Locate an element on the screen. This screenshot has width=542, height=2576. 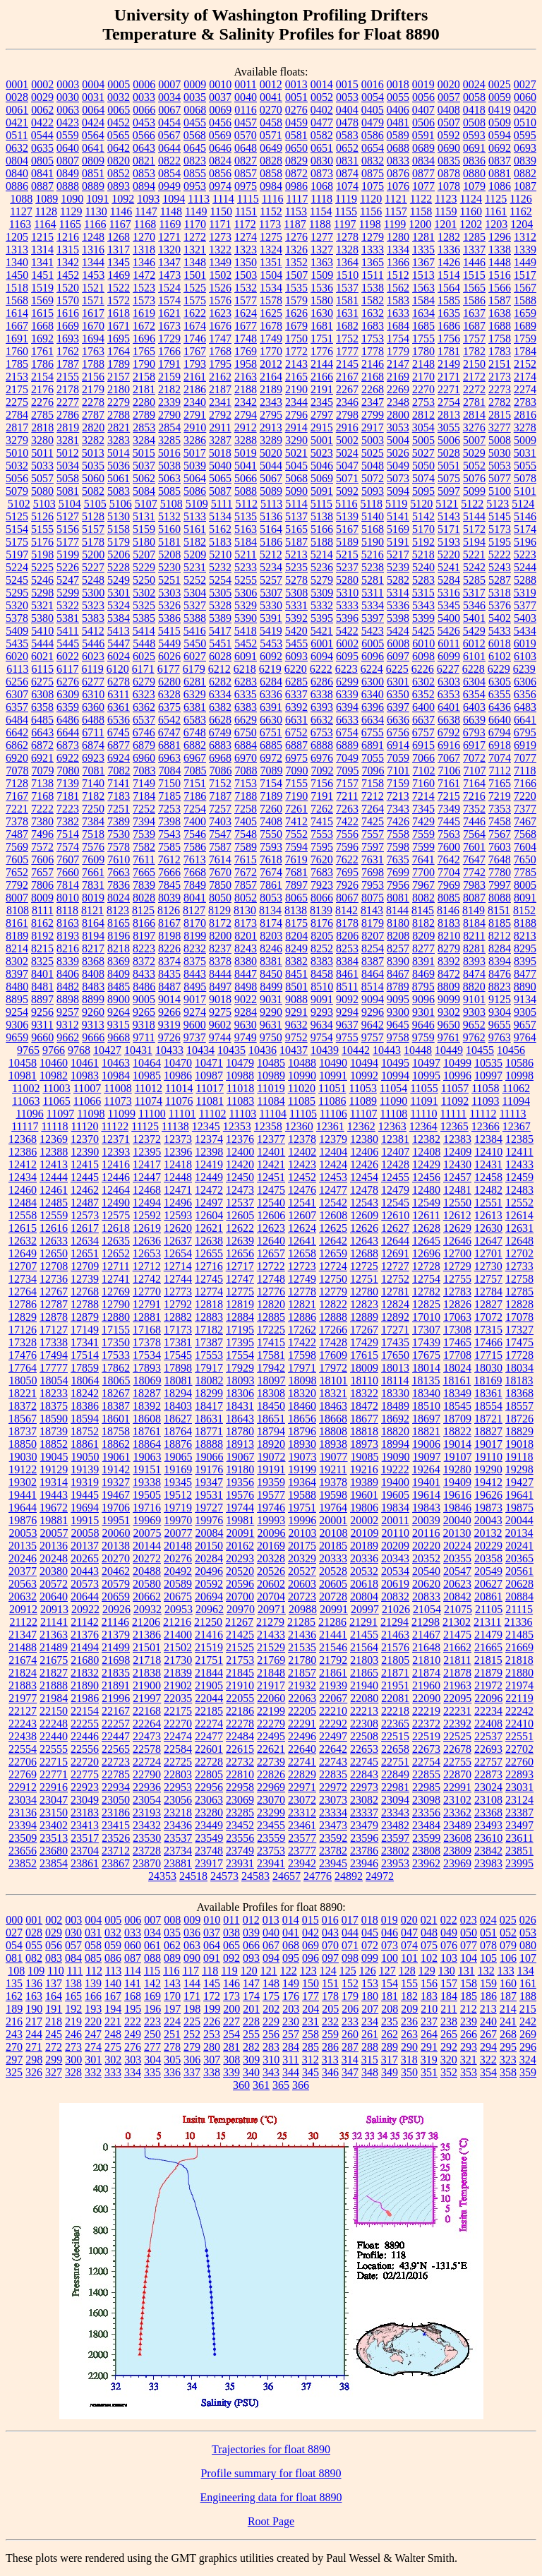
12828 is located at coordinates (519, 1304).